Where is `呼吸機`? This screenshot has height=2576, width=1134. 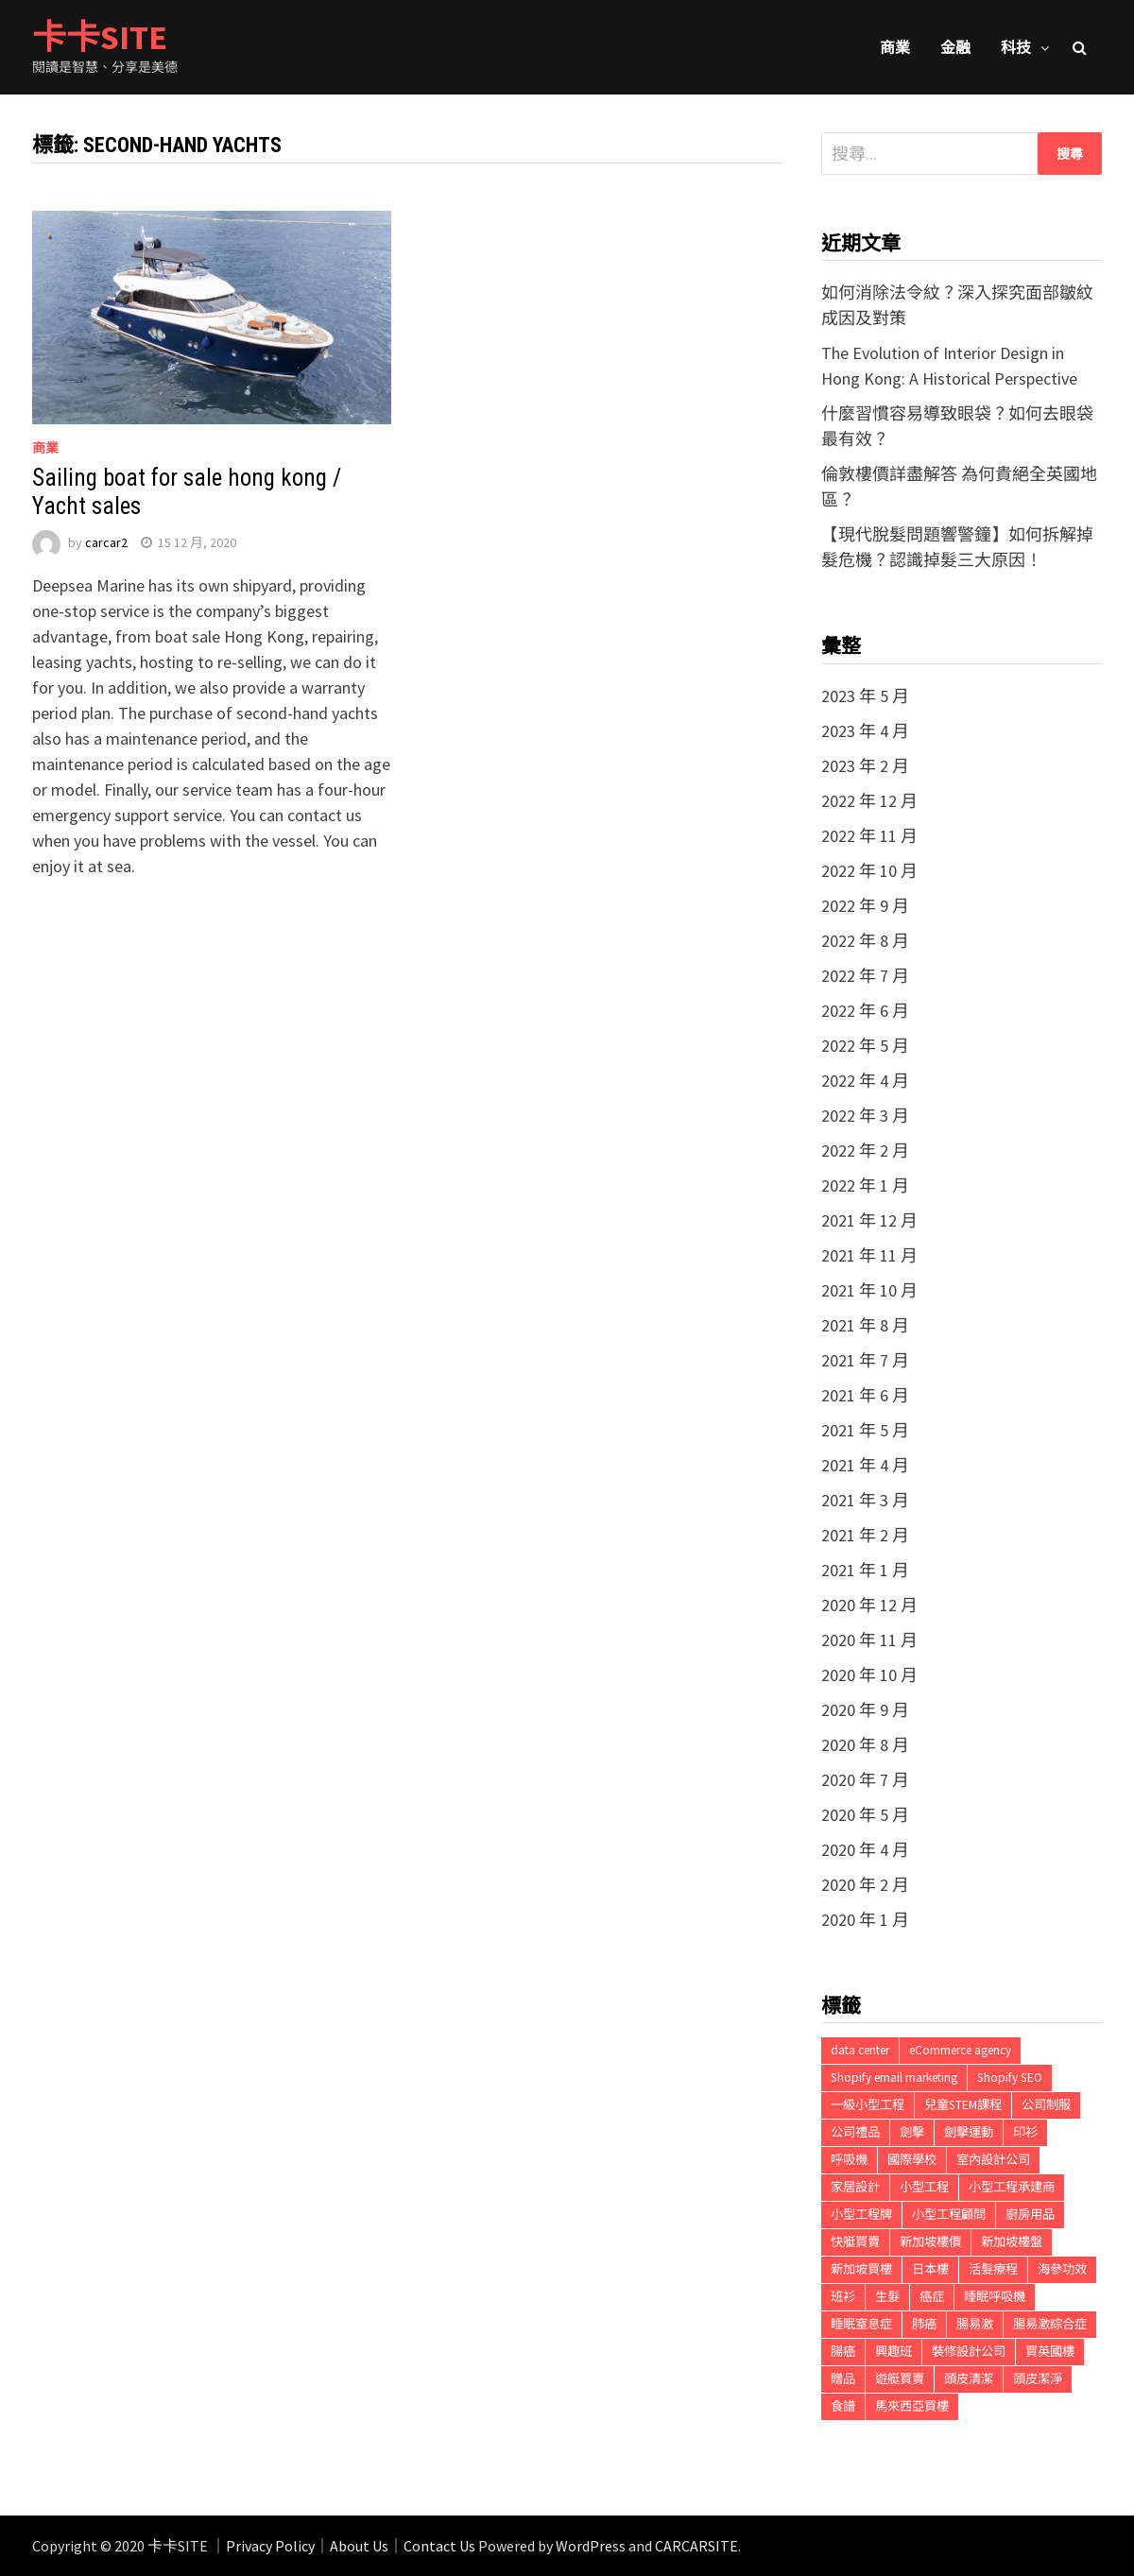 呼吸機 is located at coordinates (849, 2160).